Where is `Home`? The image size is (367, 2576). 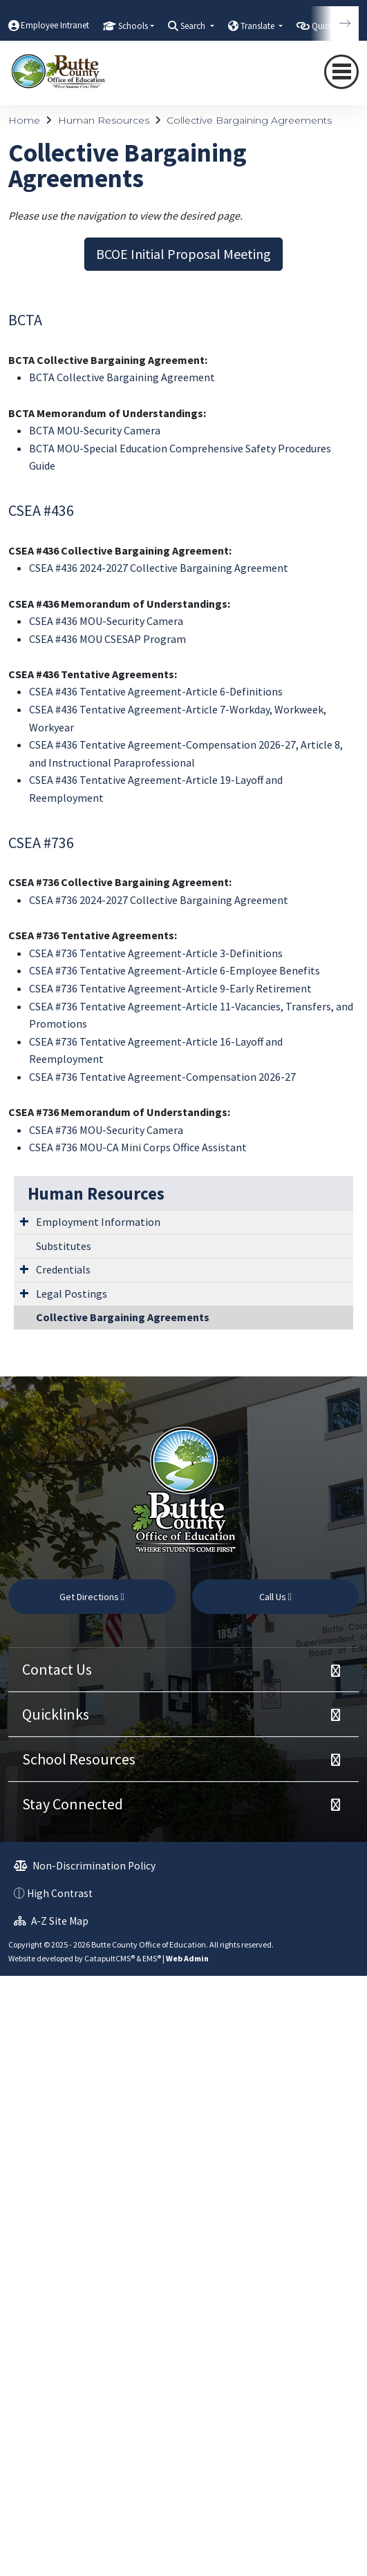 Home is located at coordinates (24, 120).